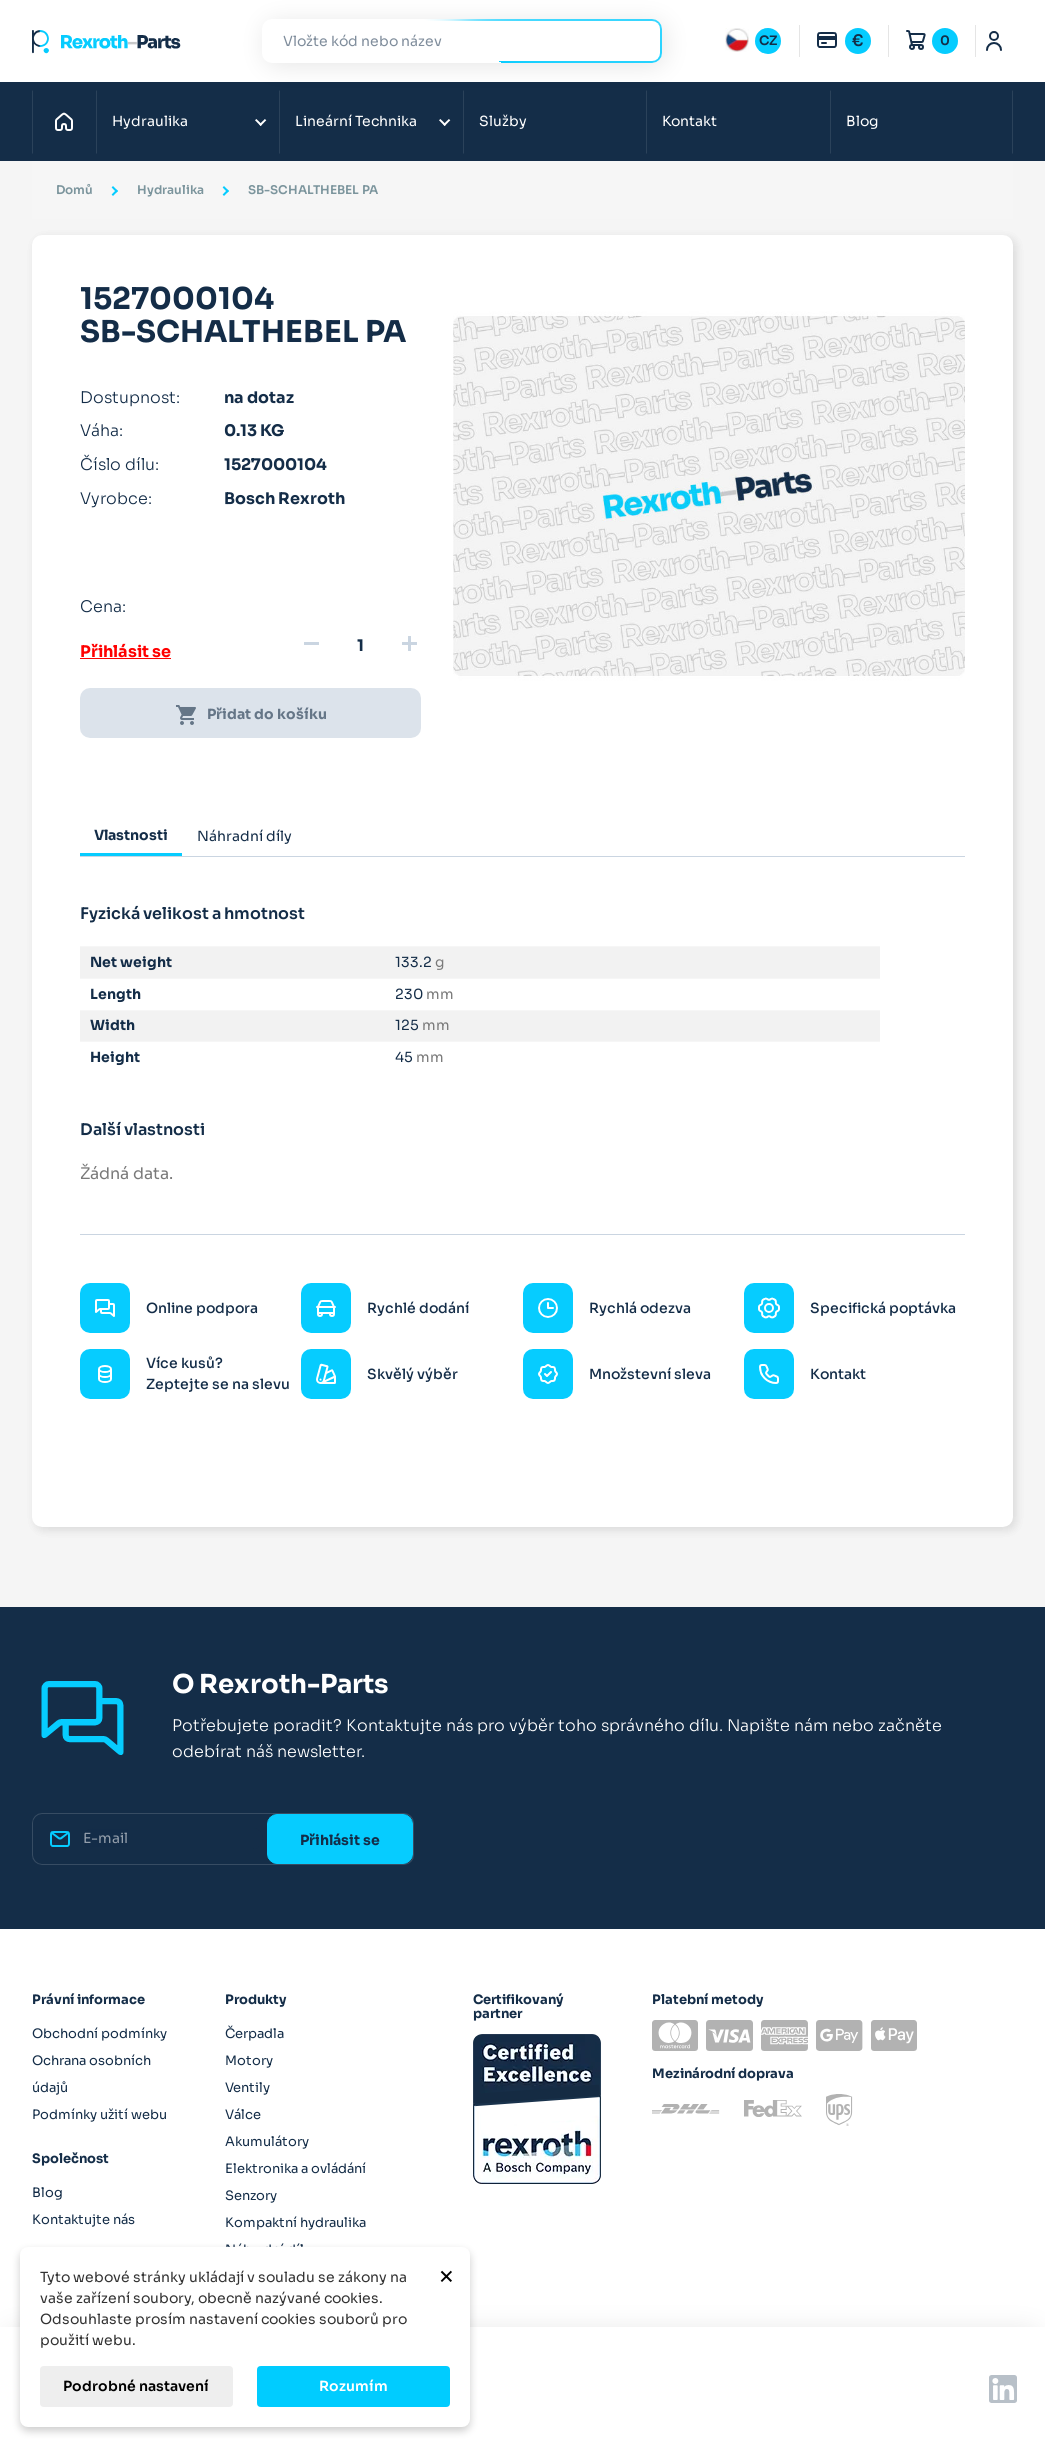 This screenshot has width=1045, height=2447. What do you see at coordinates (244, 836) in the screenshot?
I see `Náhradní díly [tab]` at bounding box center [244, 836].